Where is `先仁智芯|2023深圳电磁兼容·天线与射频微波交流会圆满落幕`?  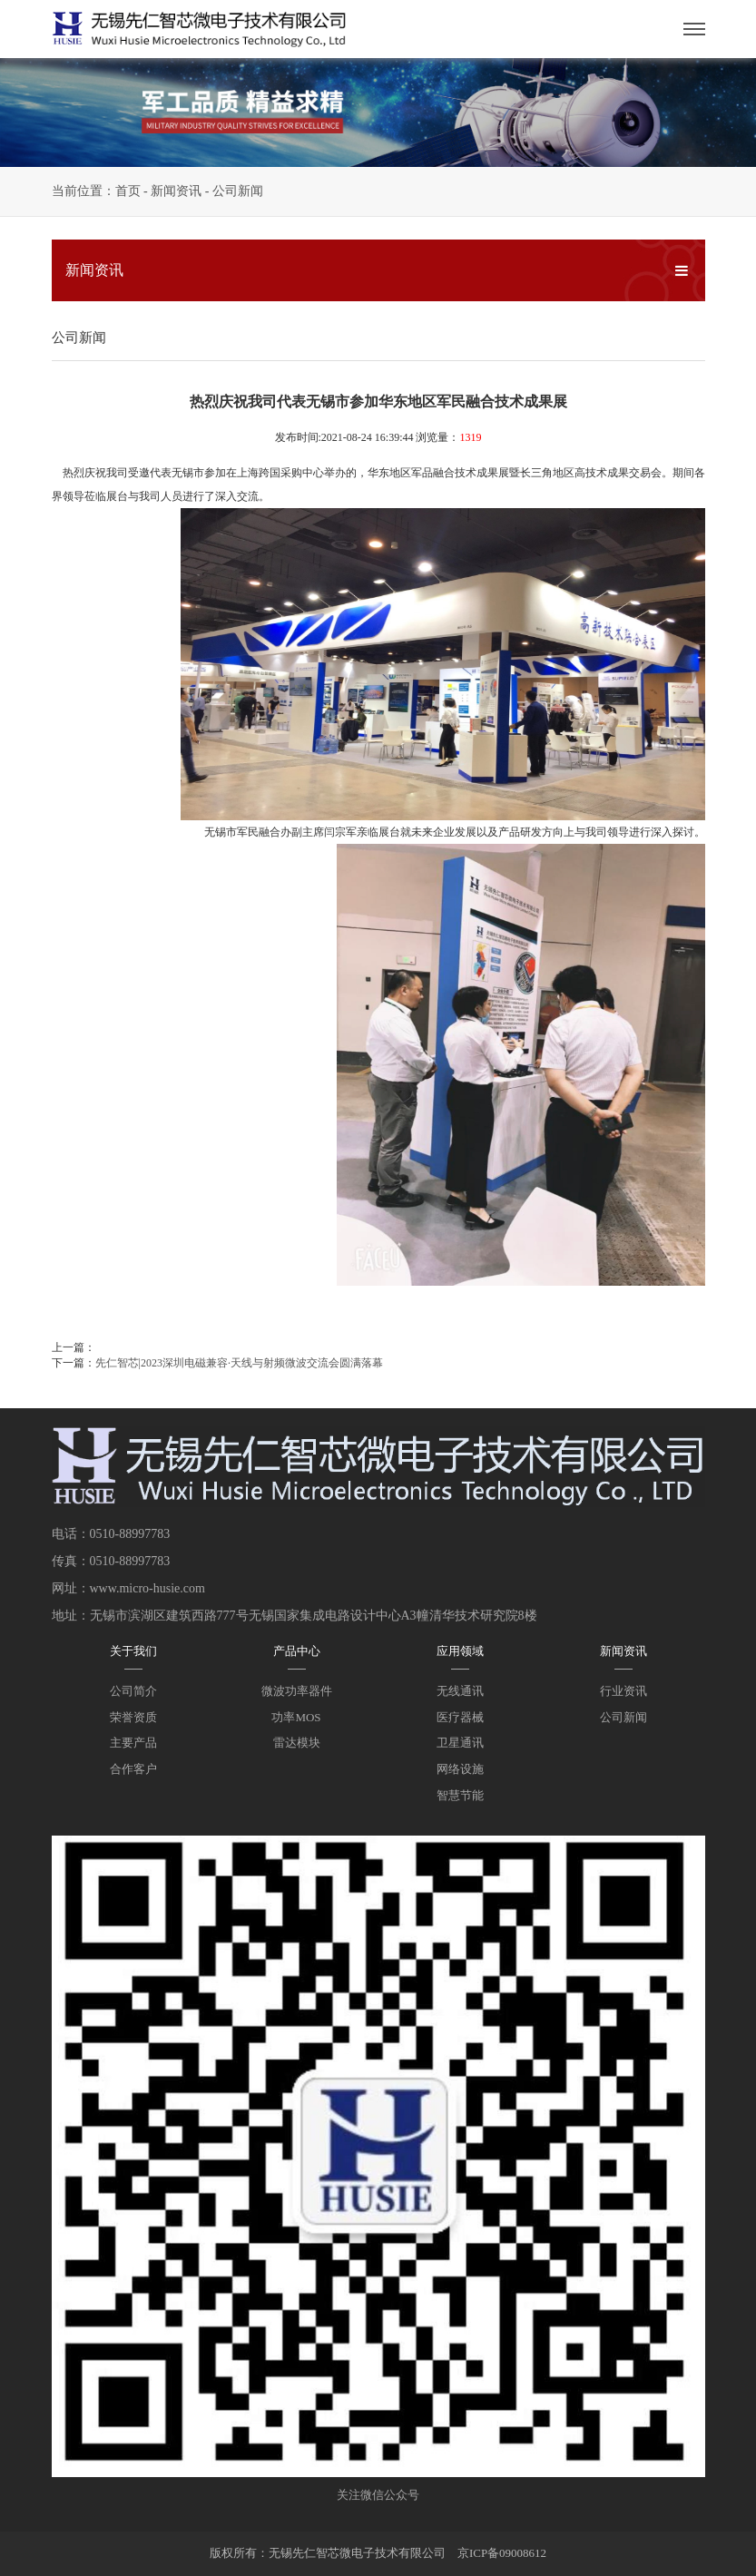 先仁智芯|2023深圳电磁兼容·天线与射频微波交流会圆满落幕 is located at coordinates (239, 1363).